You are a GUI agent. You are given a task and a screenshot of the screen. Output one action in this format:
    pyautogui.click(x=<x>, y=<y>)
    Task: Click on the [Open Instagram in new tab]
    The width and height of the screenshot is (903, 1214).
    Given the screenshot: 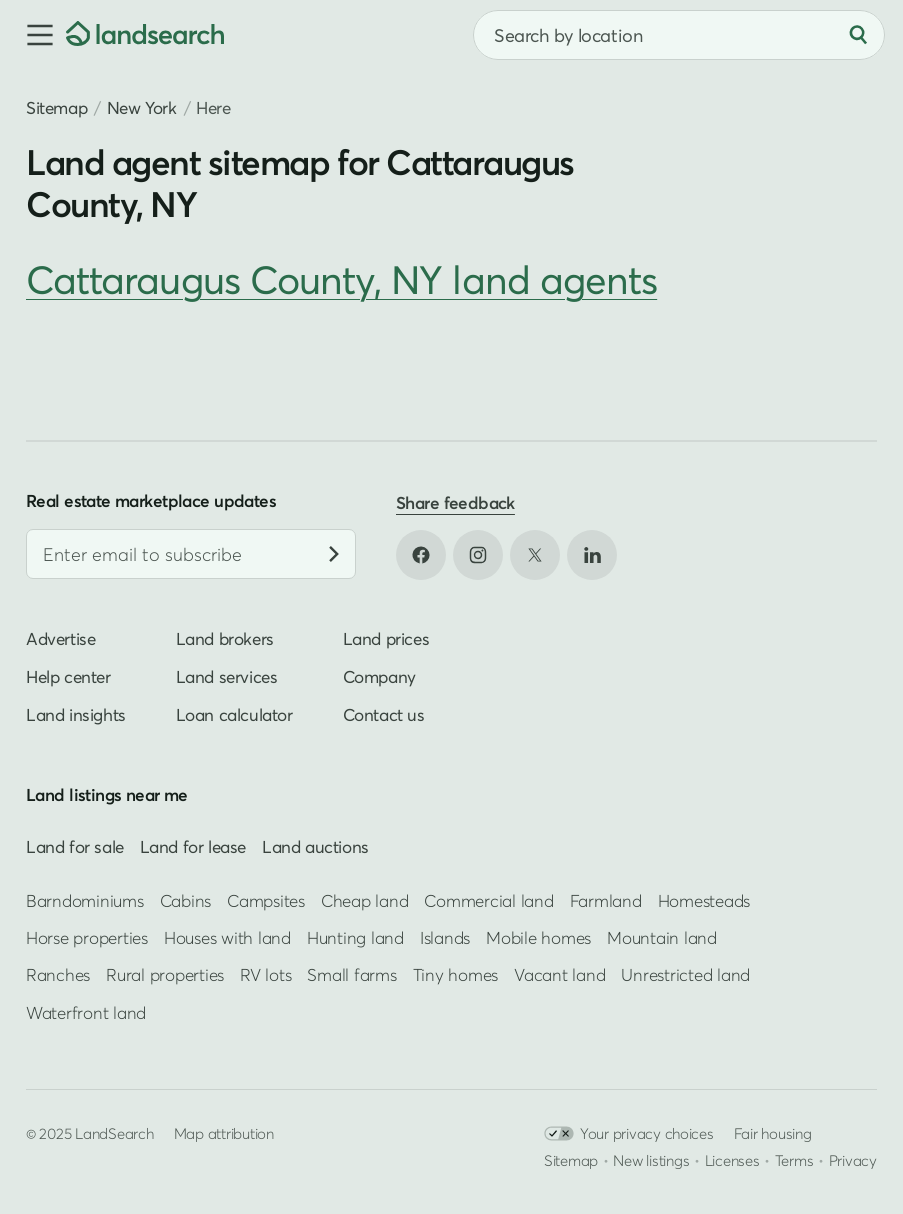 What is the action you would take?
    pyautogui.click(x=478, y=555)
    